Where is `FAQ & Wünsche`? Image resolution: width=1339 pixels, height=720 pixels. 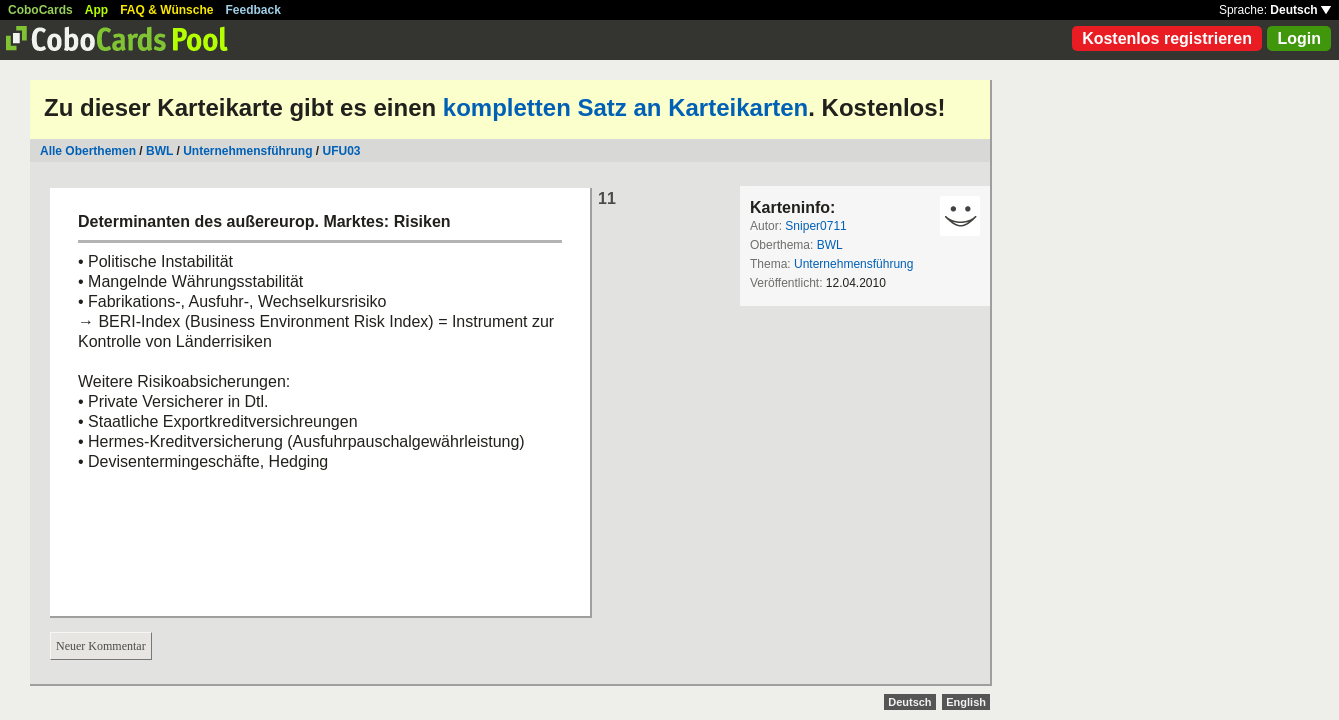
FAQ & Wünsche is located at coordinates (166, 10).